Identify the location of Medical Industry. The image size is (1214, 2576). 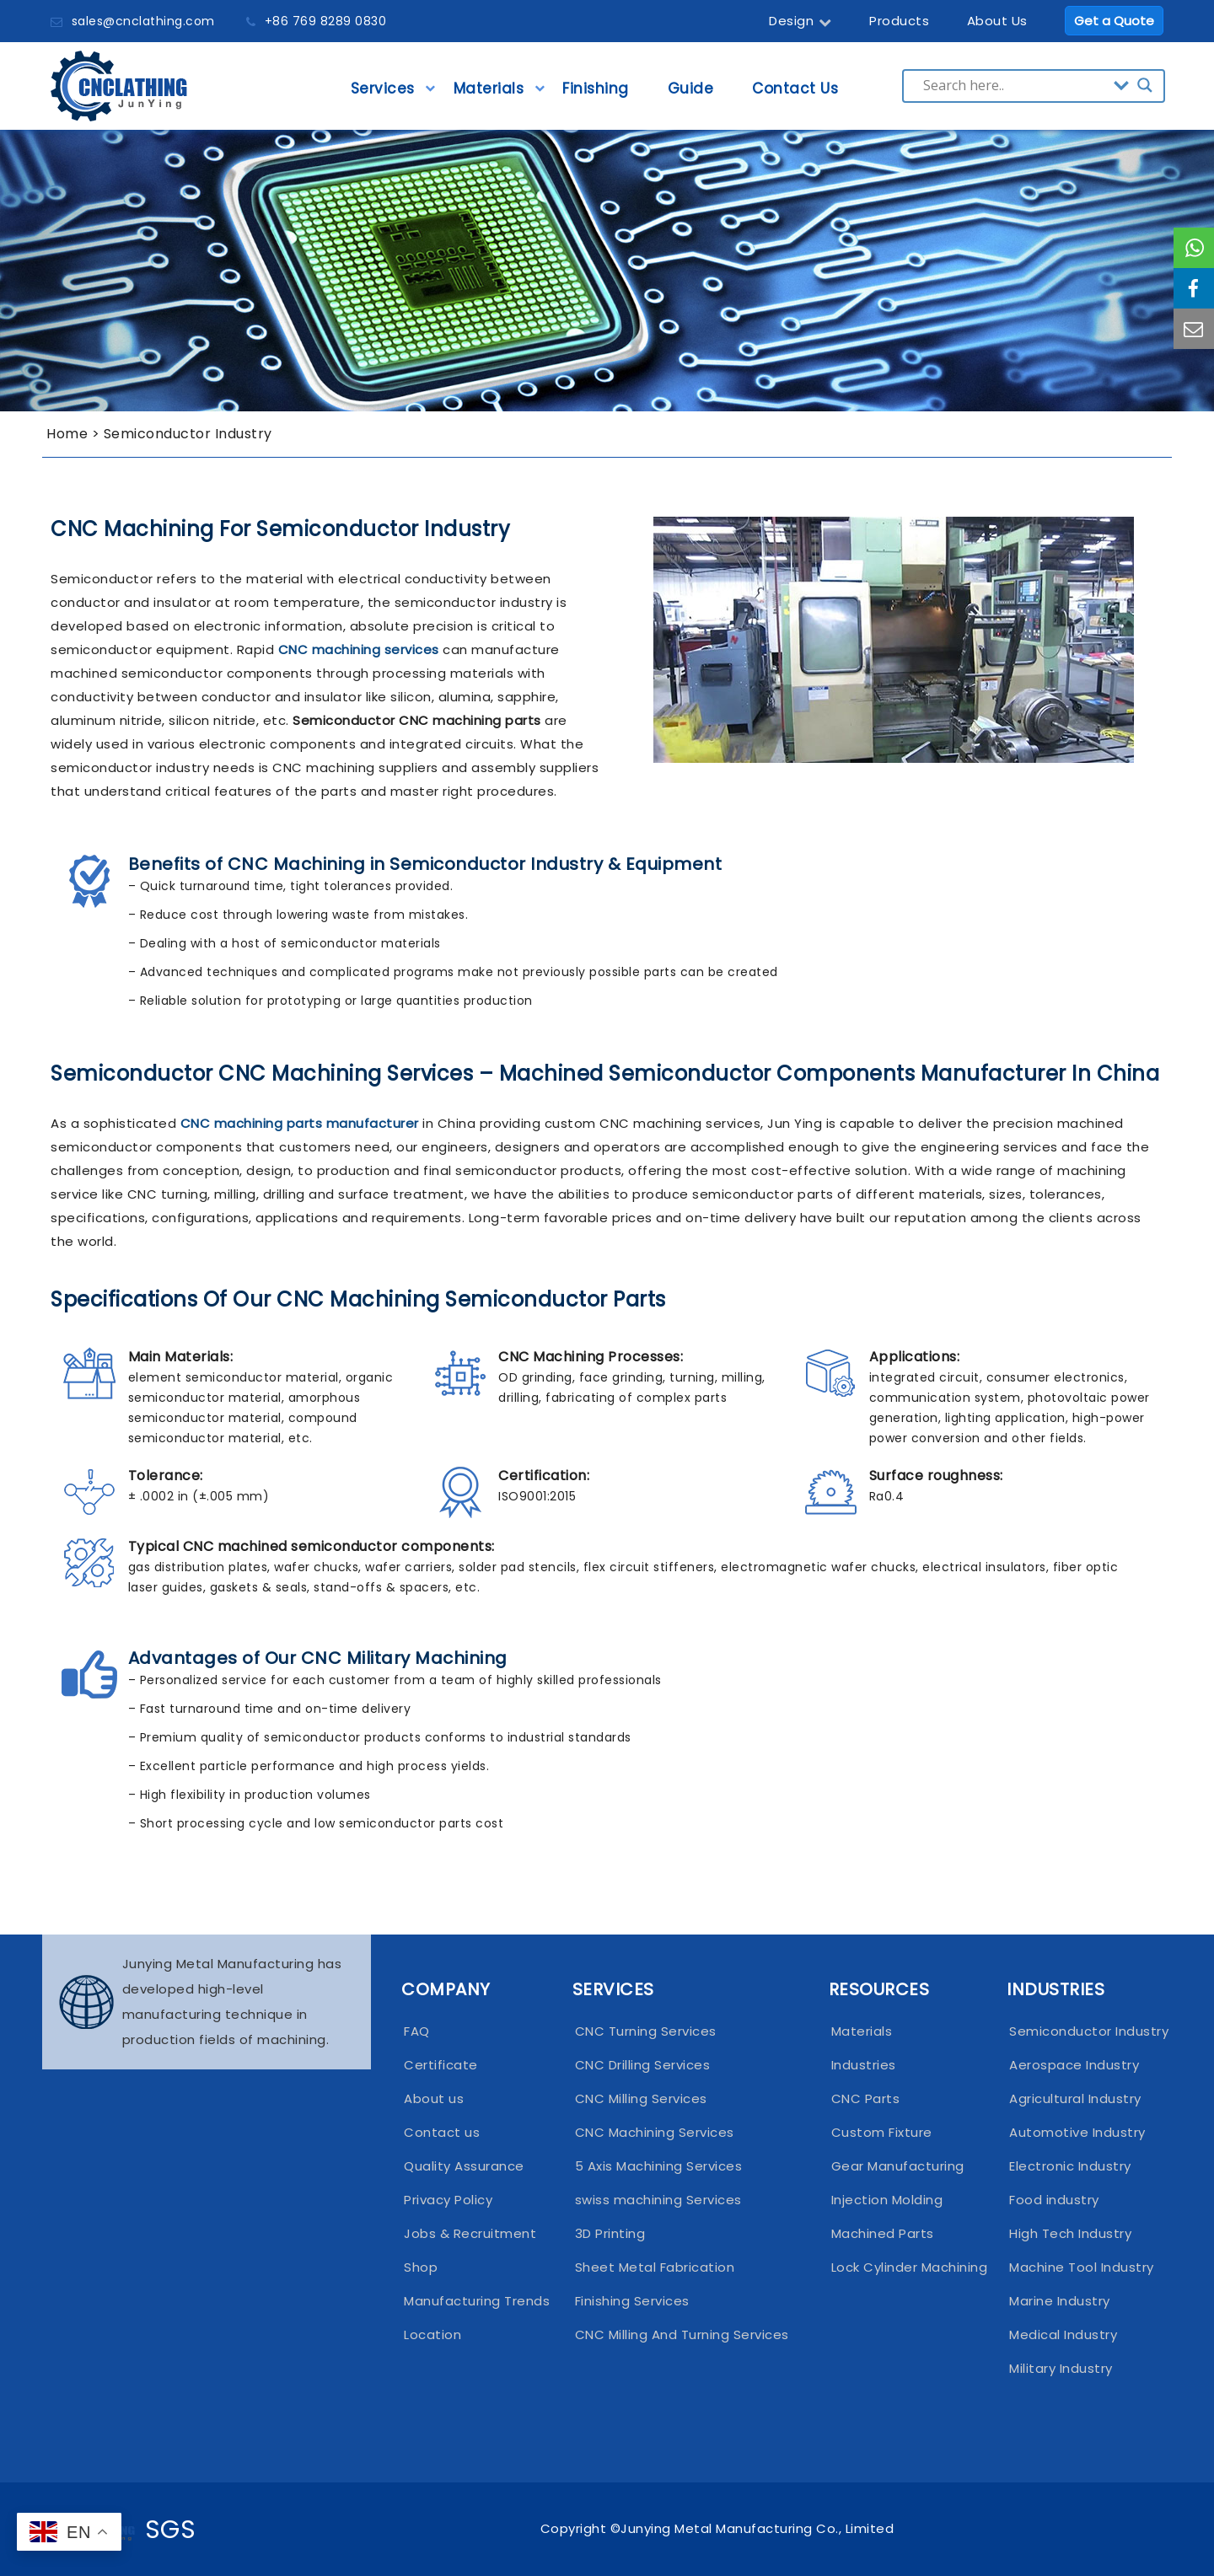
(1063, 2334).